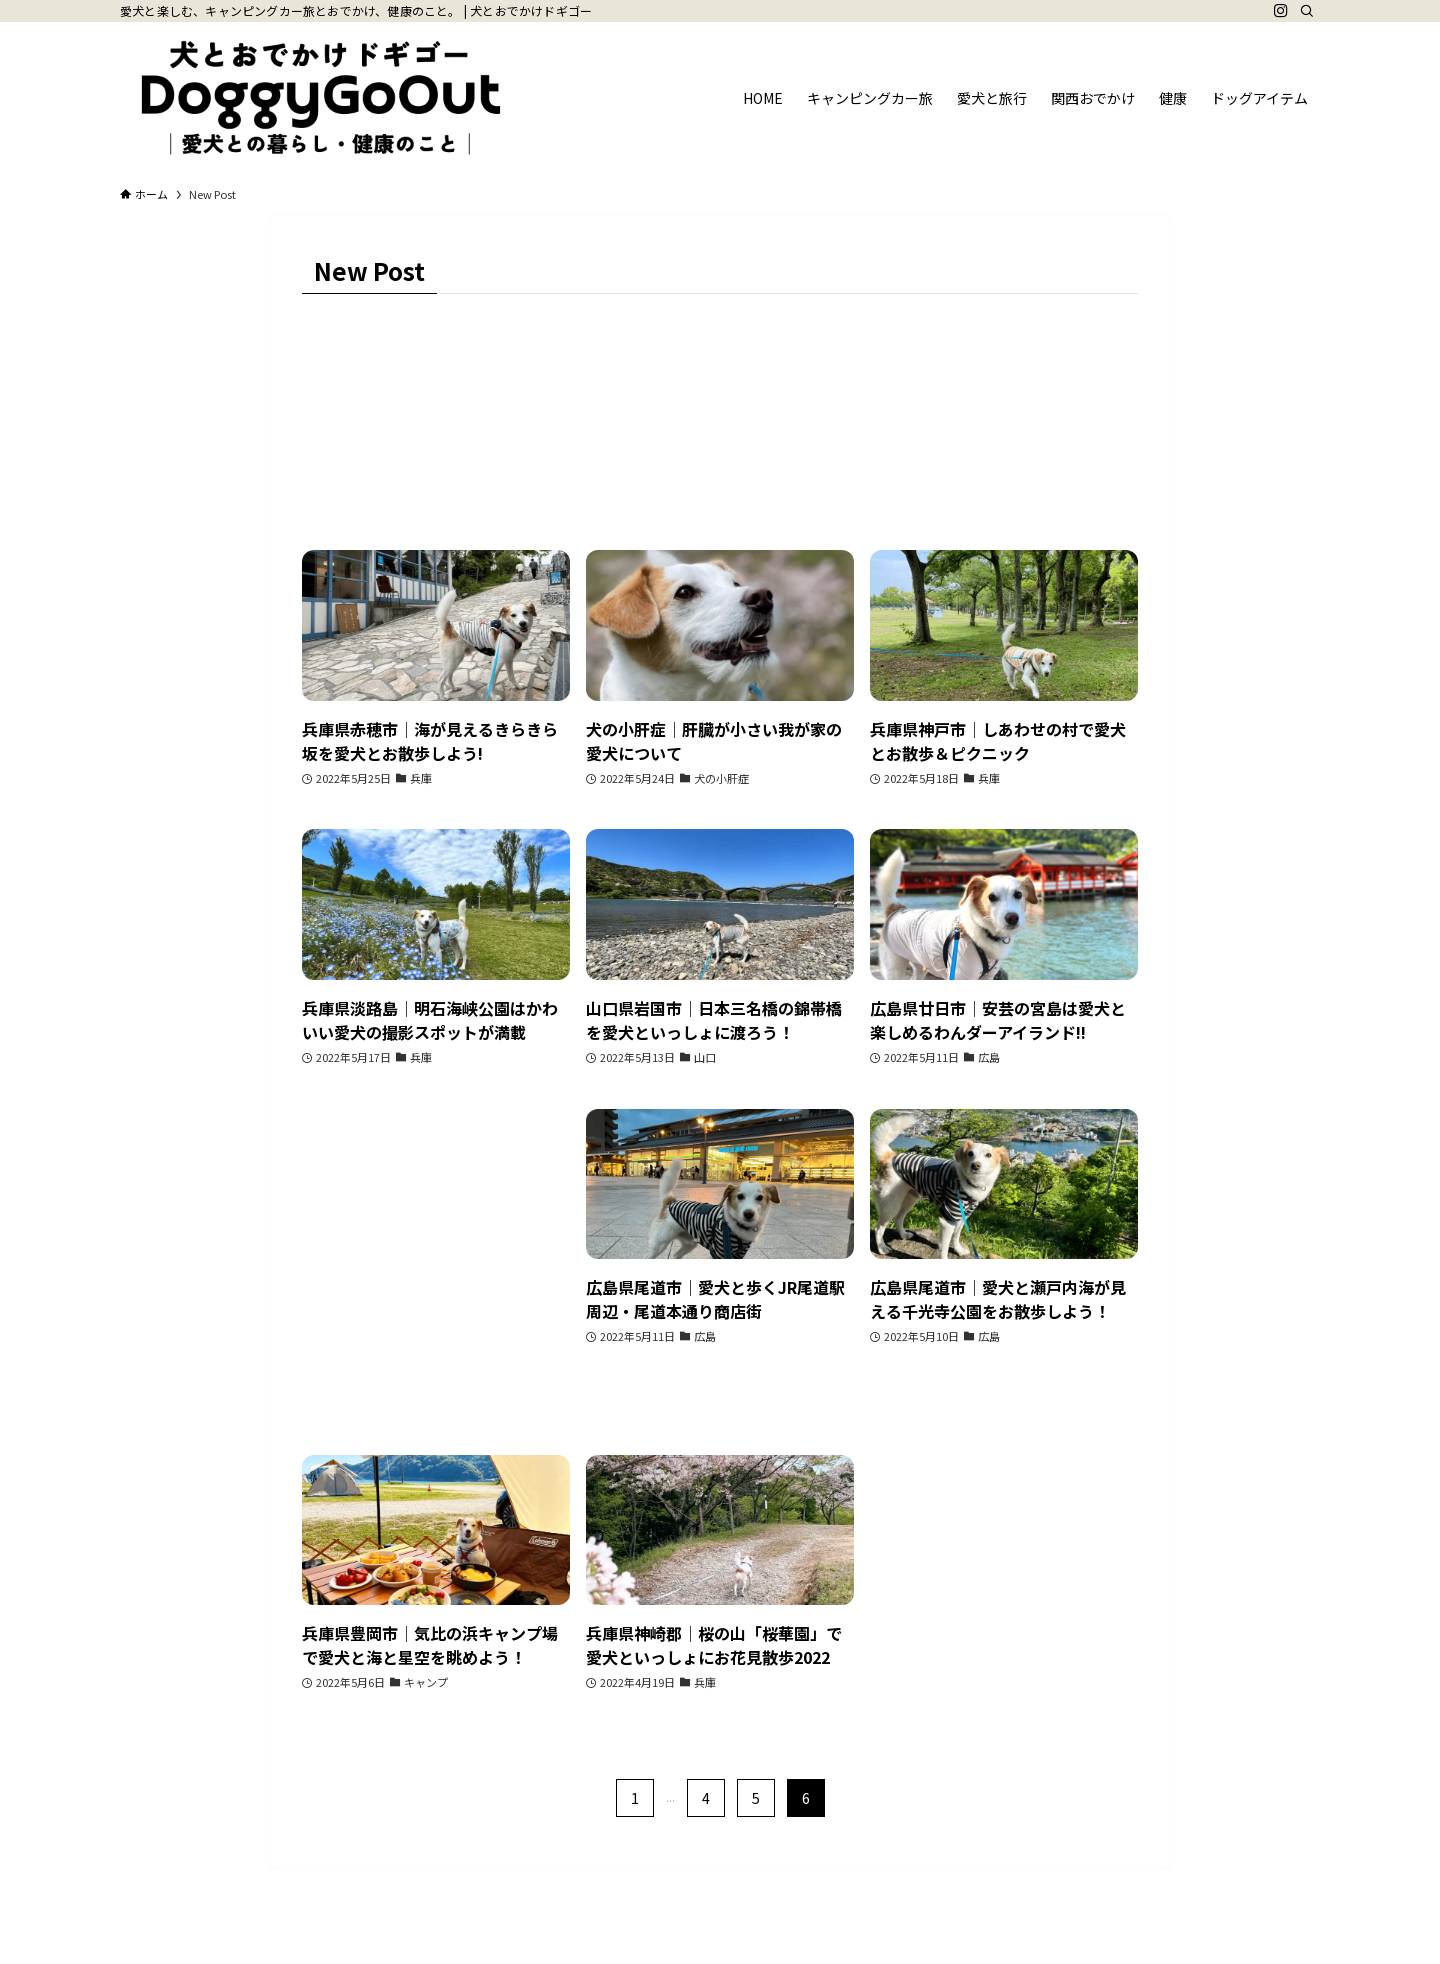 The image size is (1440, 1964). I want to click on [Advertisement], so click(436, 1262).